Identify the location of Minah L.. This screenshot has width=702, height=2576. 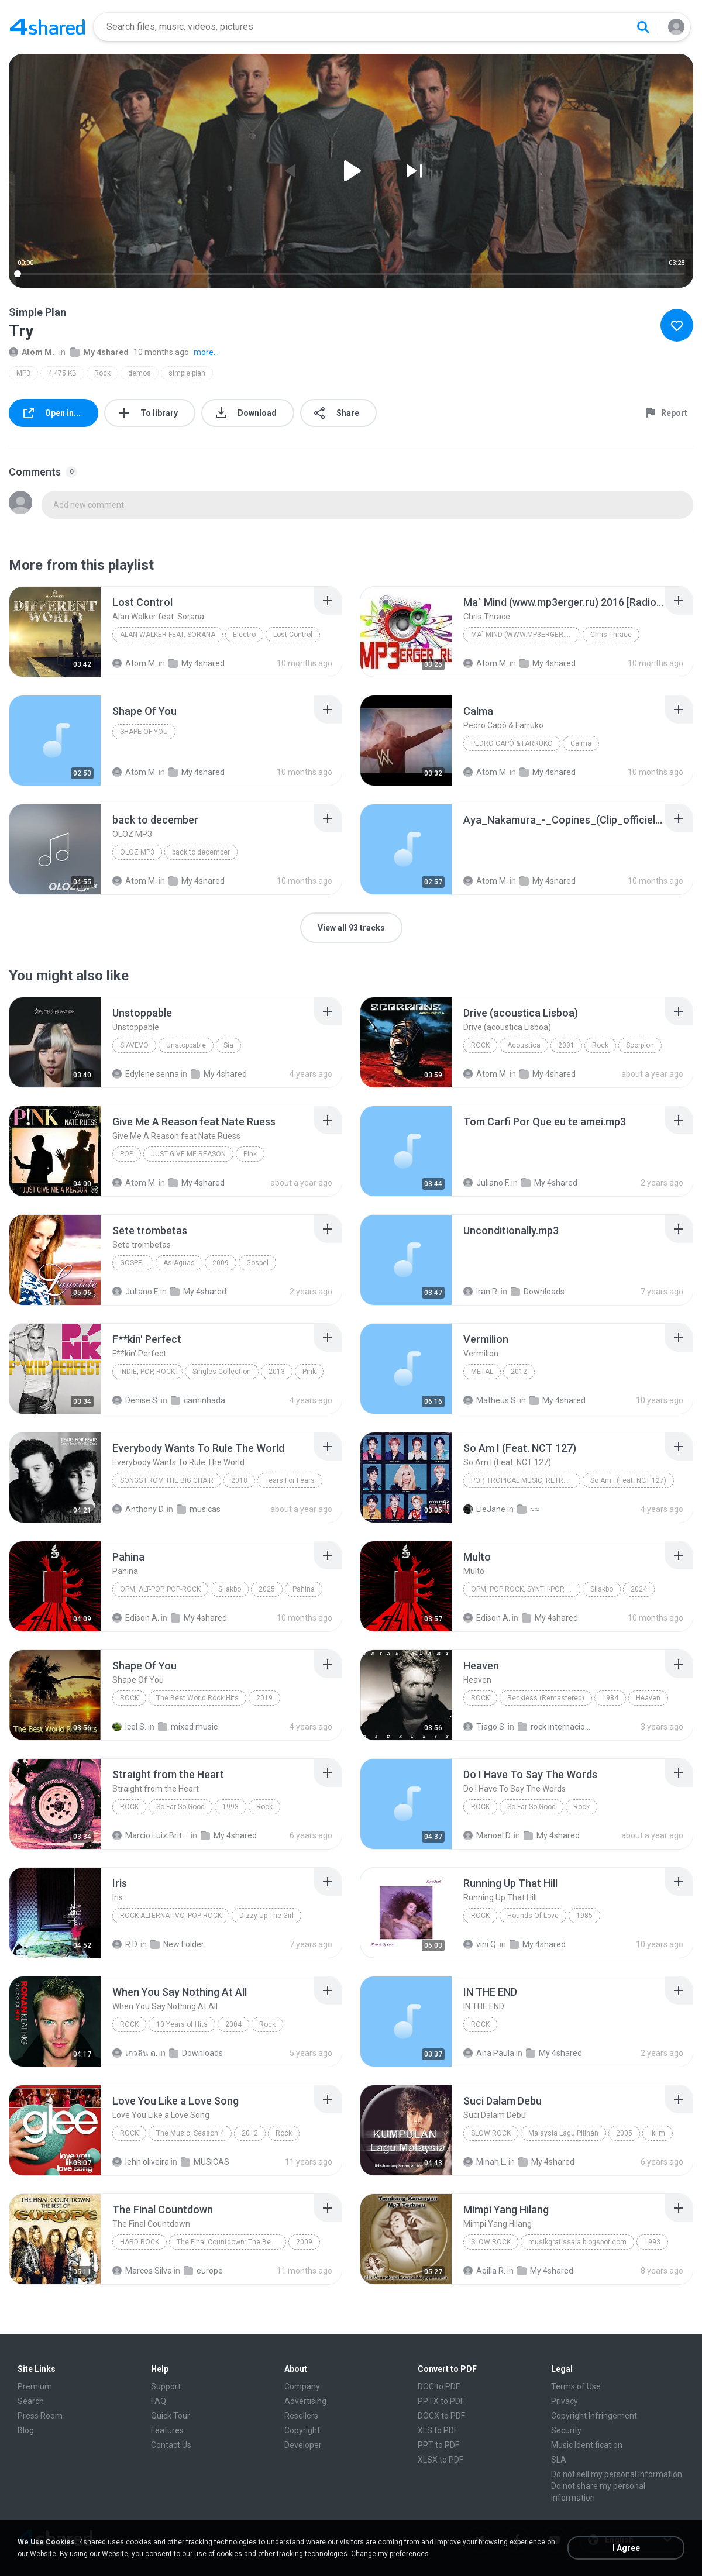
(485, 2162).